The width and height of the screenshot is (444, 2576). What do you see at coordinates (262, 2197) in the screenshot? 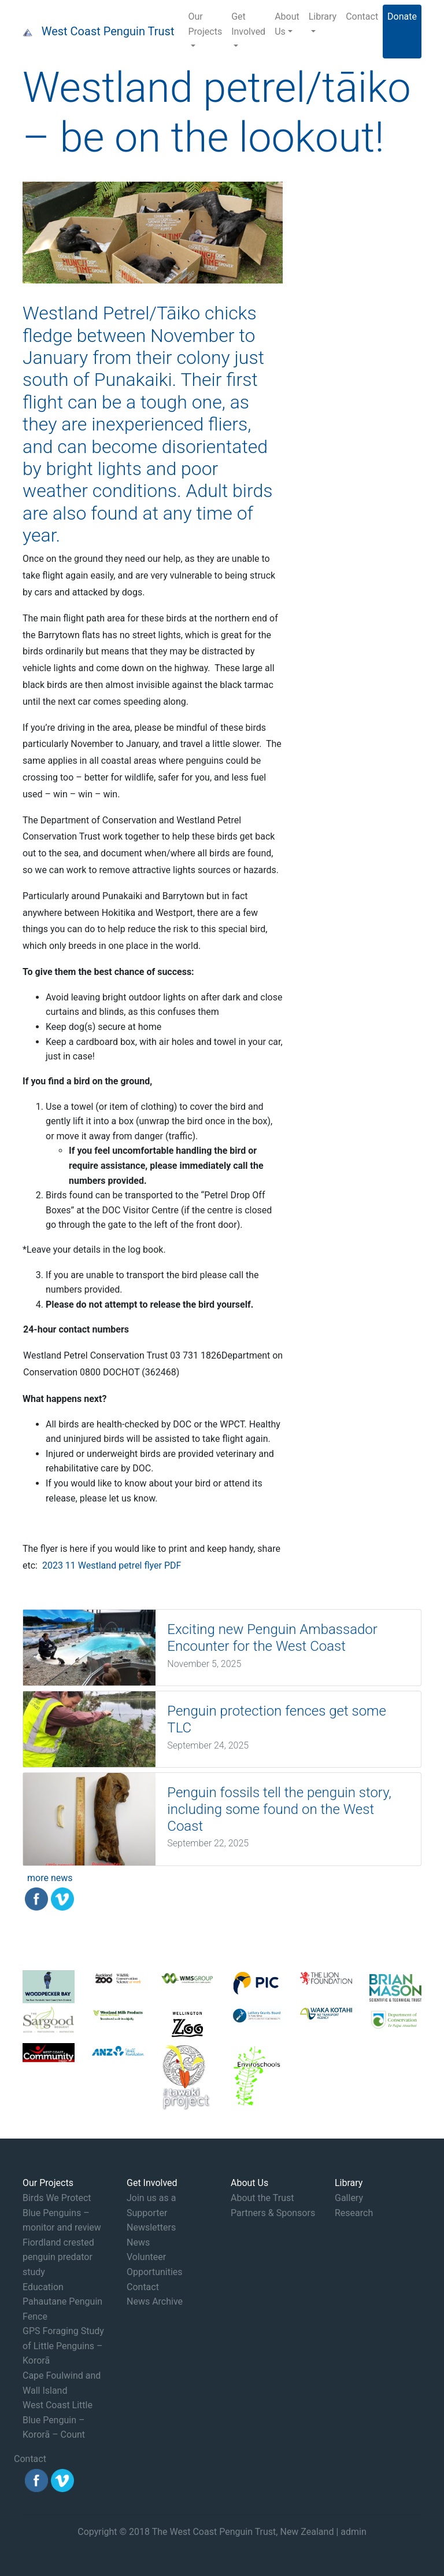
I see `About the Trust` at bounding box center [262, 2197].